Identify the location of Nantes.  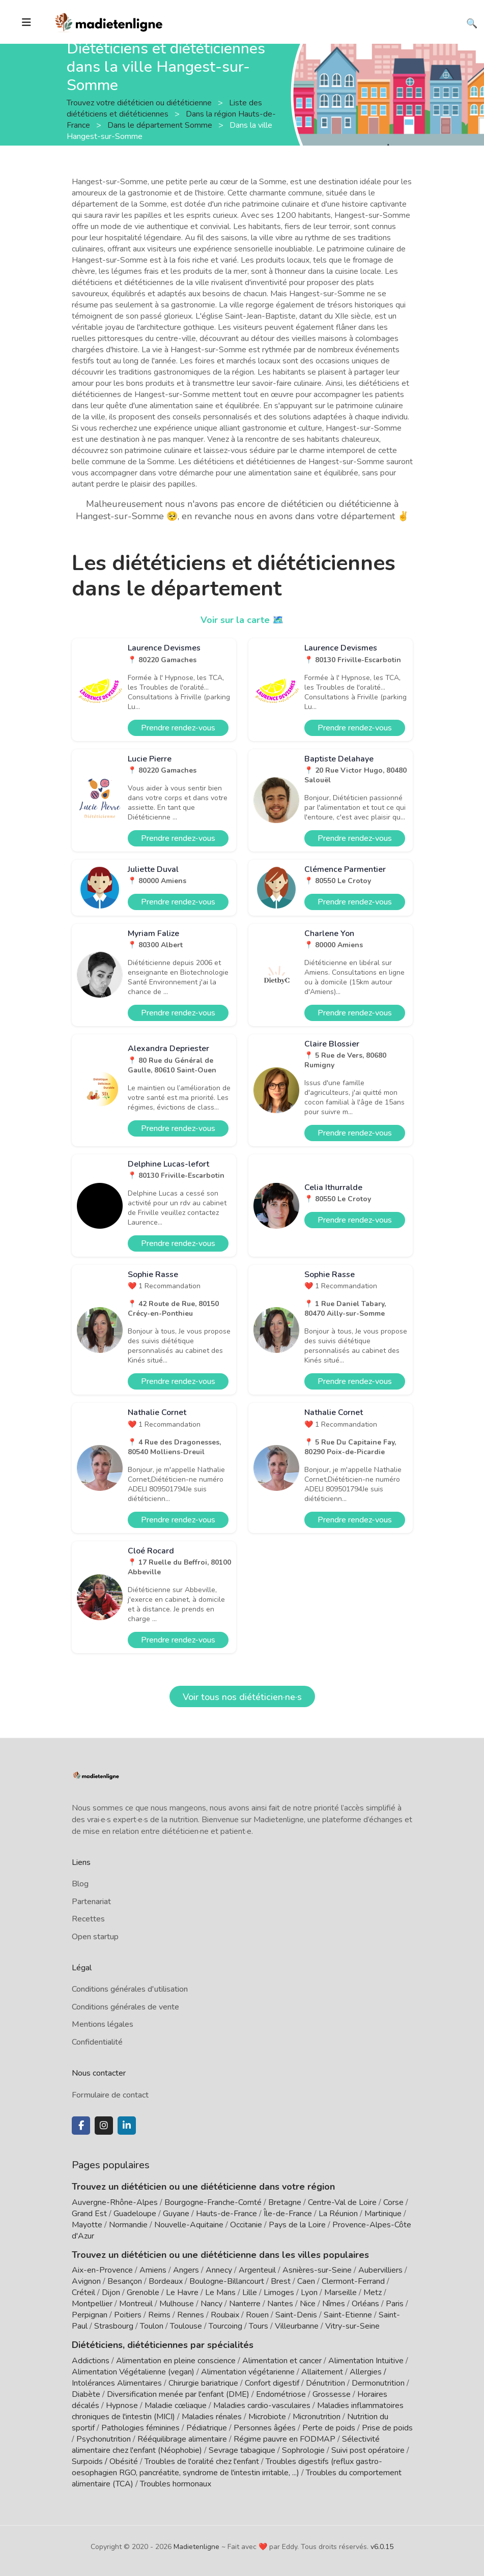
(280, 2303).